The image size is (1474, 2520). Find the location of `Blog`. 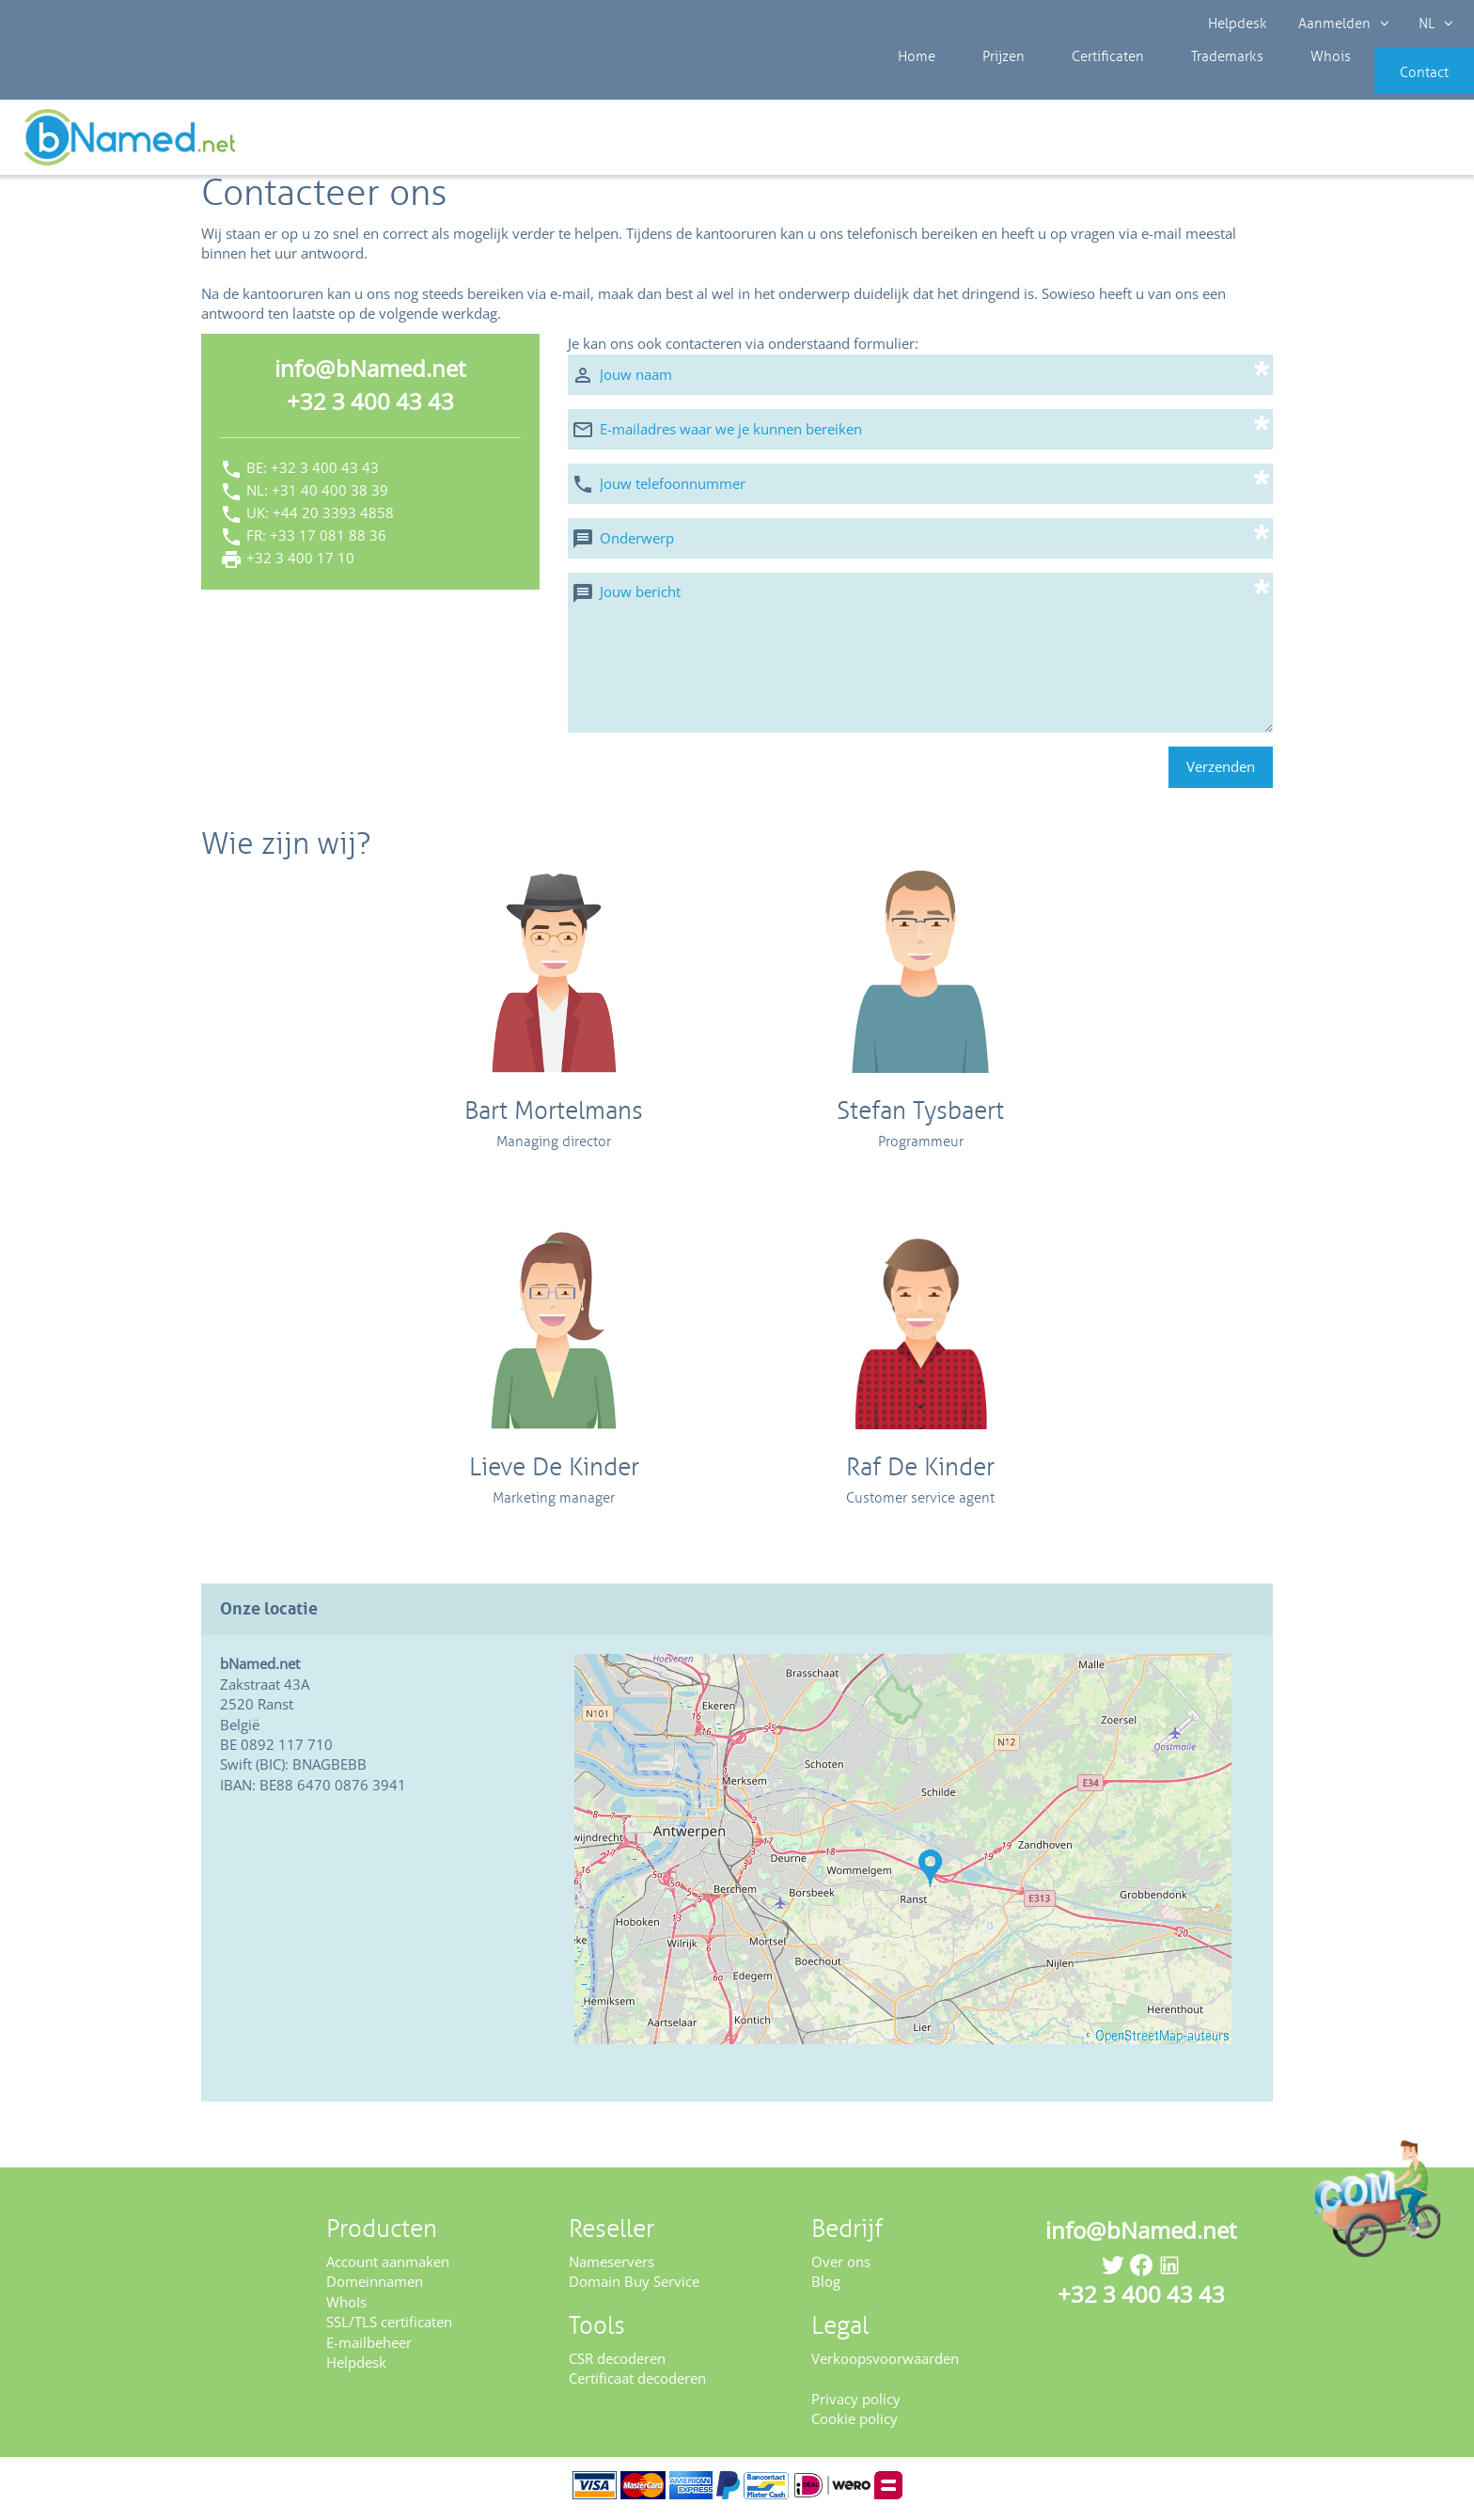

Blog is located at coordinates (825, 2287).